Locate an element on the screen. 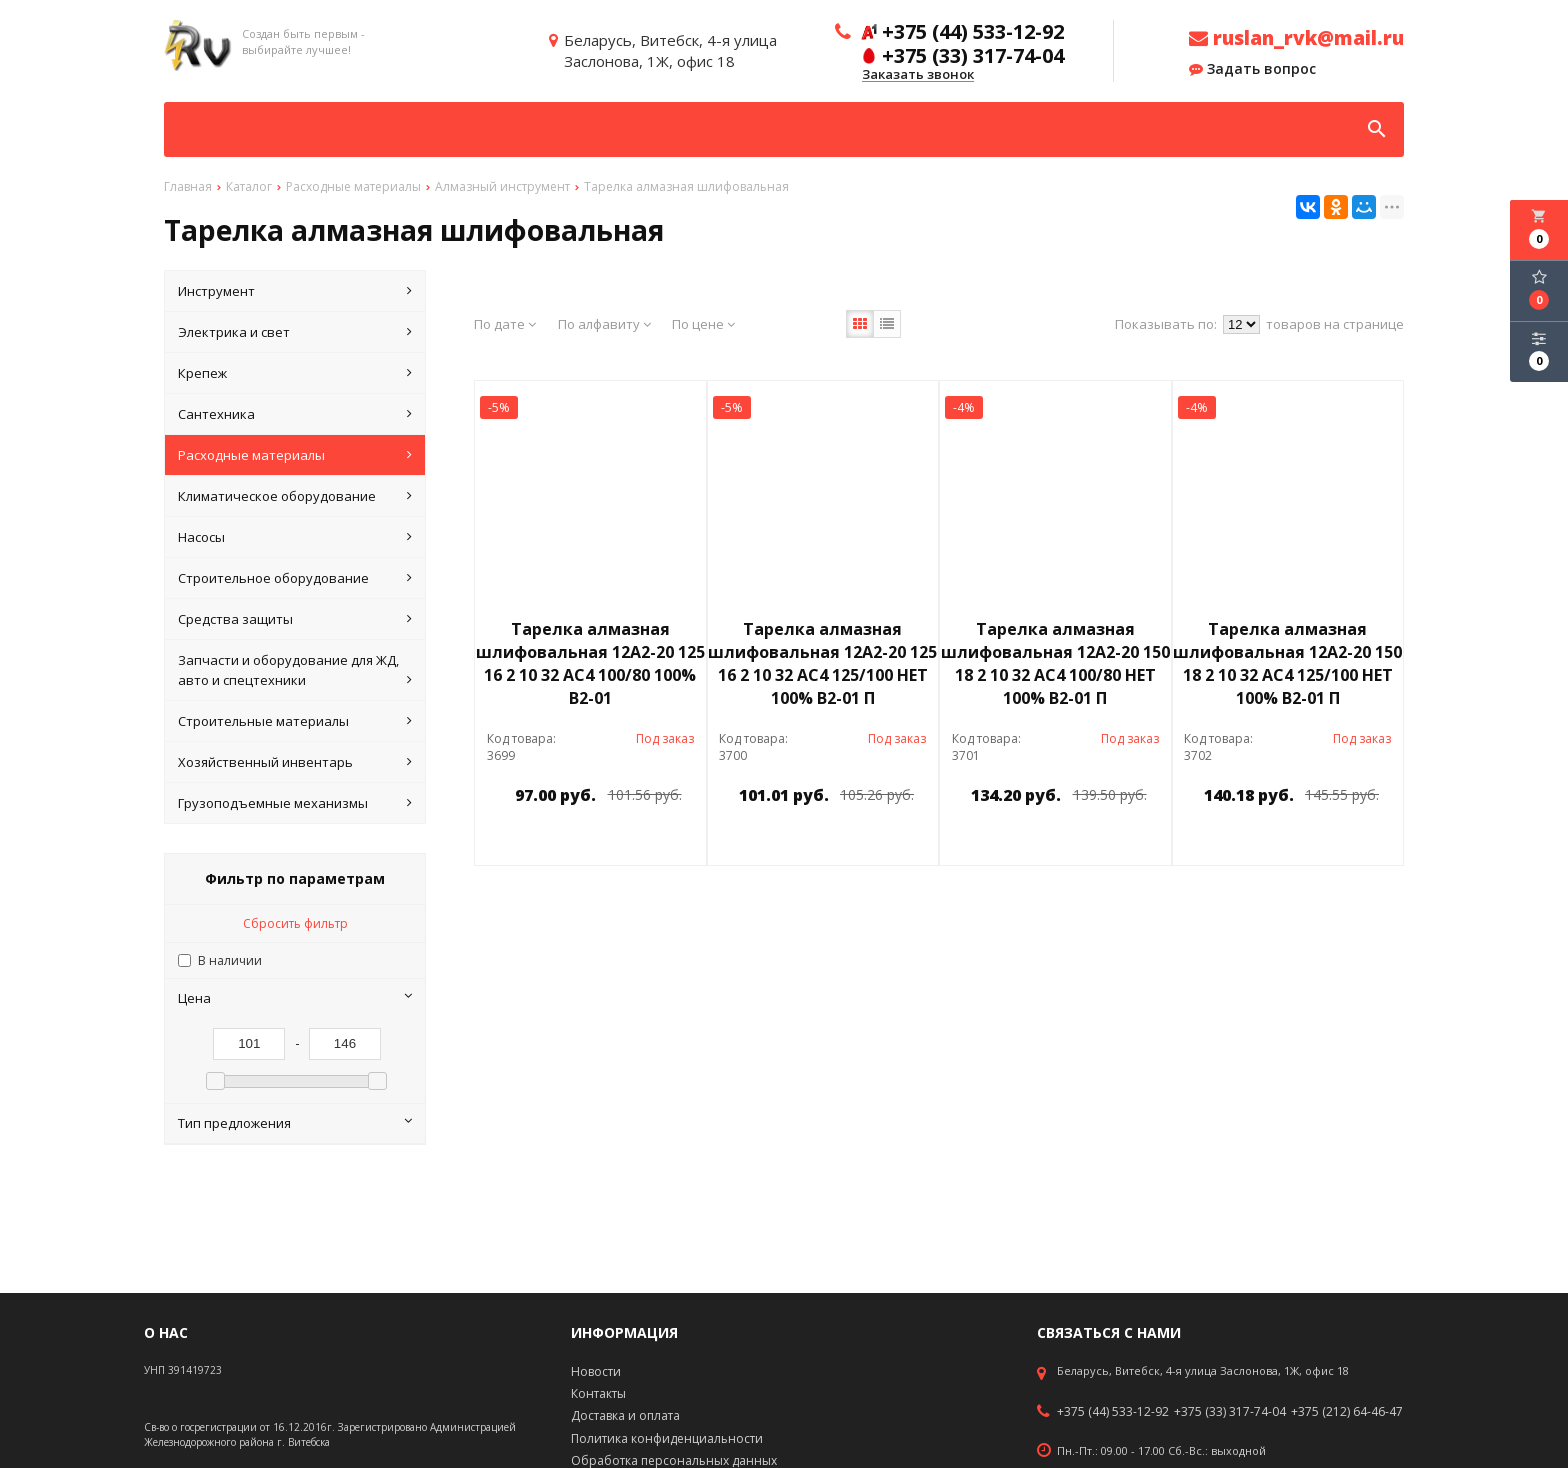 This screenshot has height=1468, width=1568. Тарелка алмазная шлифовальная 12А2-20 125 16 2 10 32 АС4 125/100 НЕТ 100% В2-01 П is located at coordinates (822, 663).